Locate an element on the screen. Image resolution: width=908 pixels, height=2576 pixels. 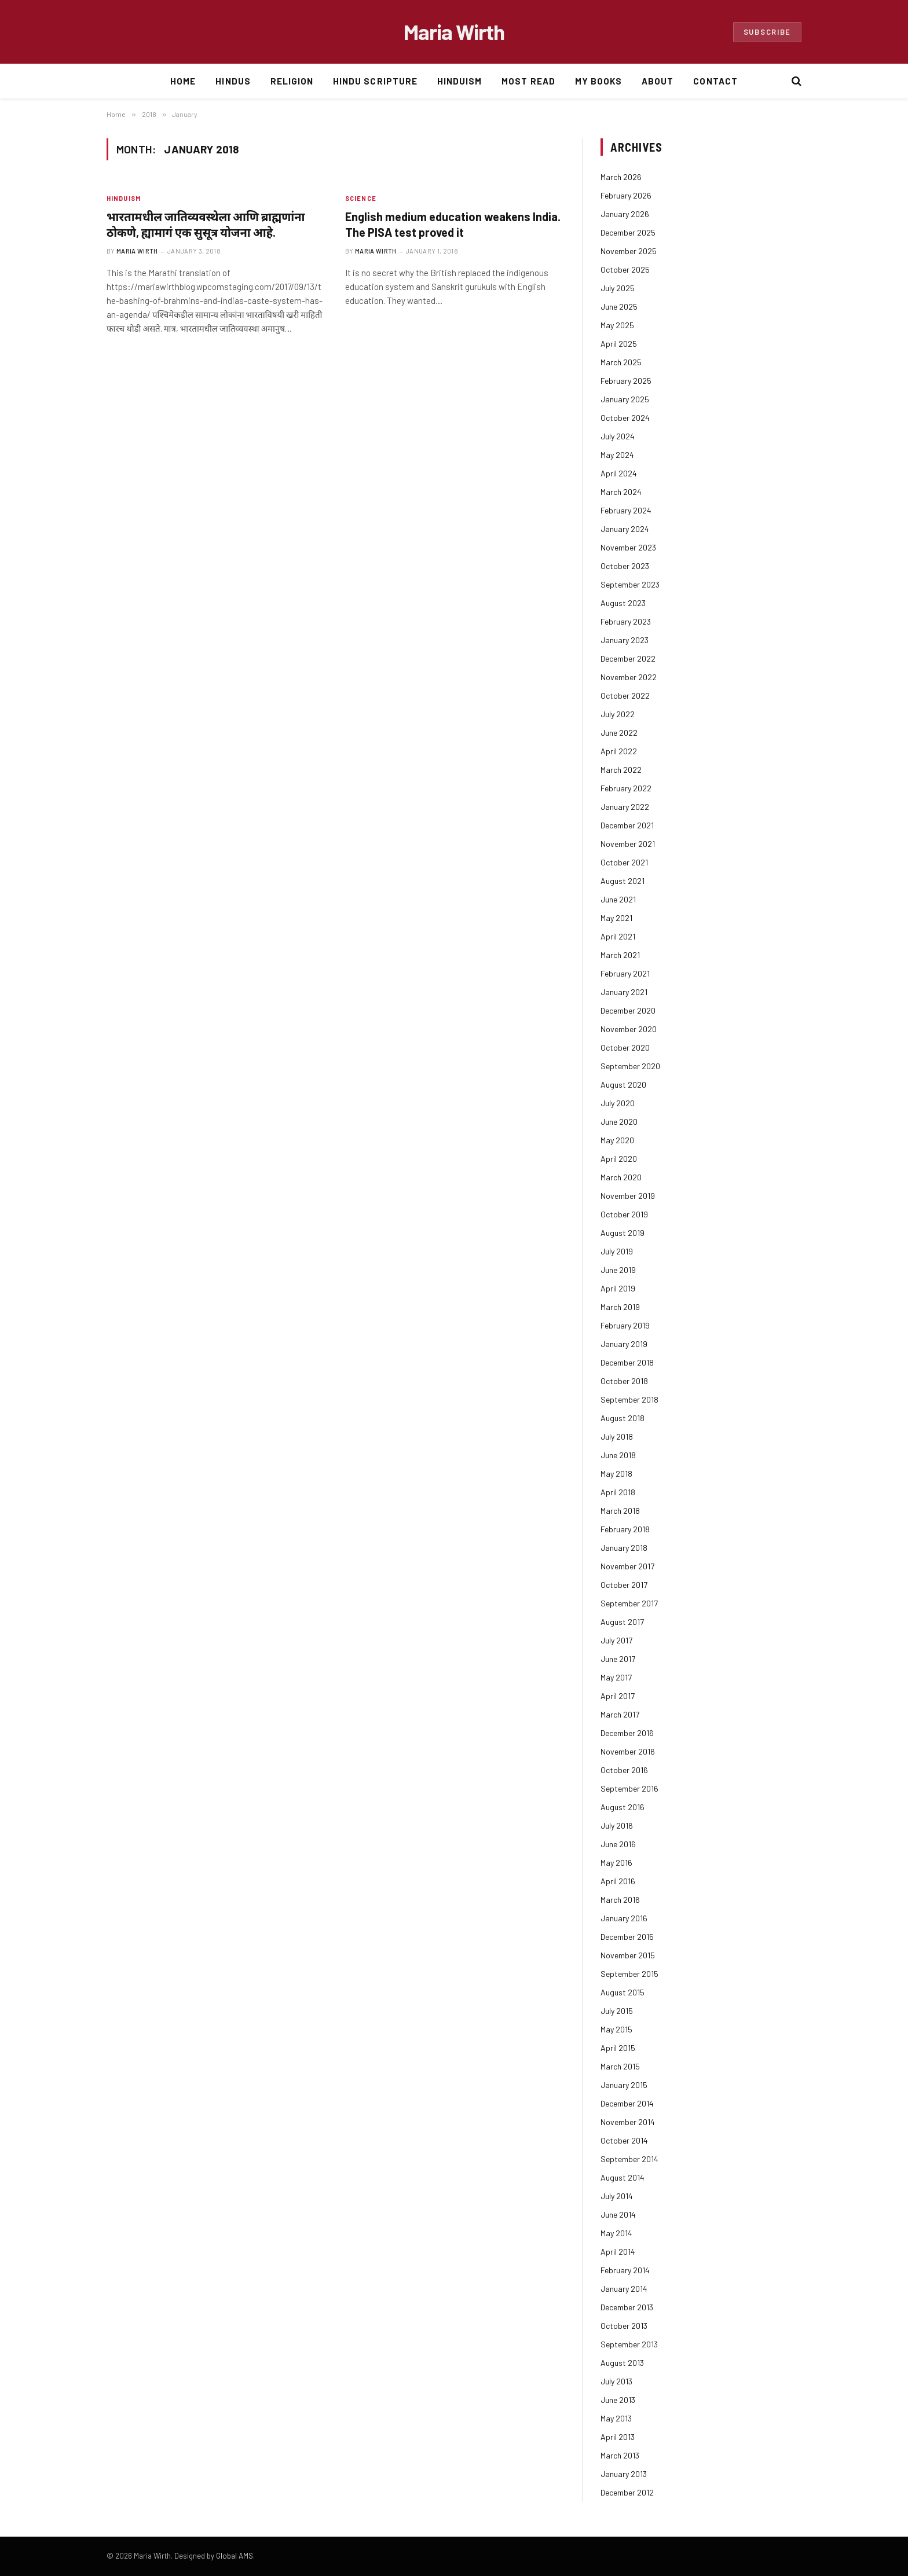
November 2016 is located at coordinates (628, 1751).